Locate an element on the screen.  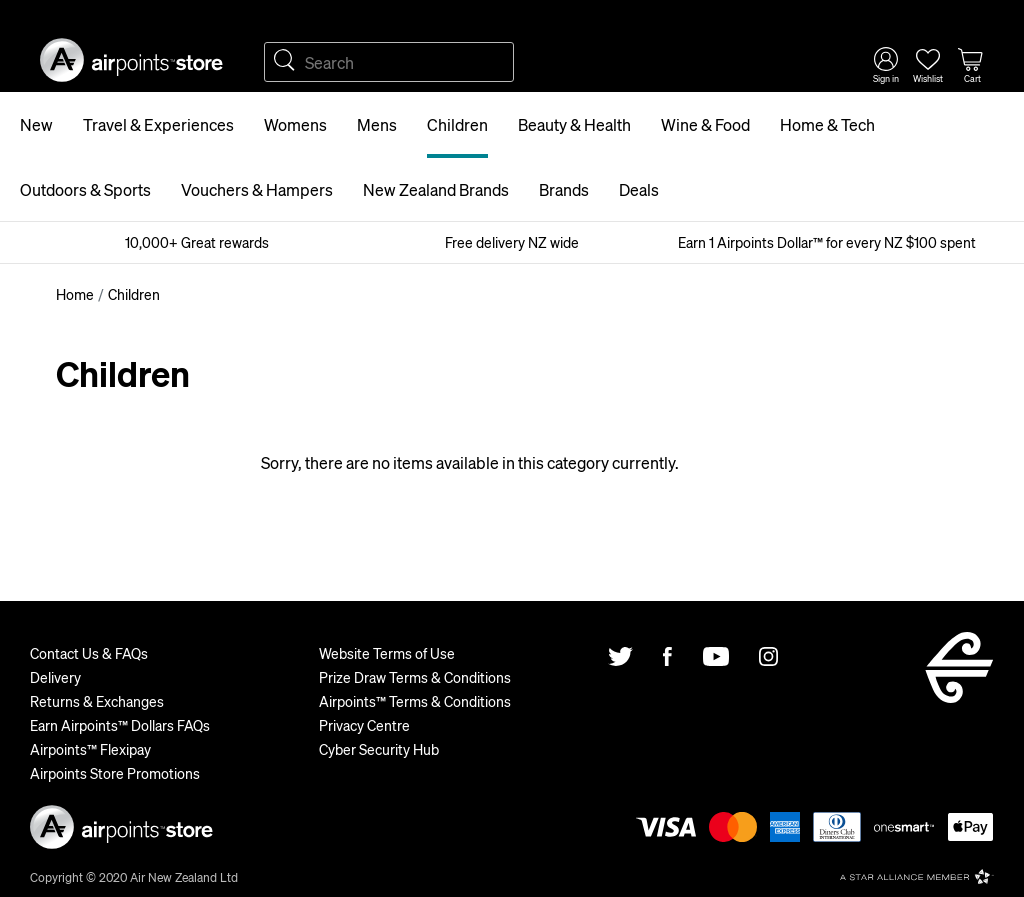
10,000+ Great rewards is located at coordinates (197, 242).